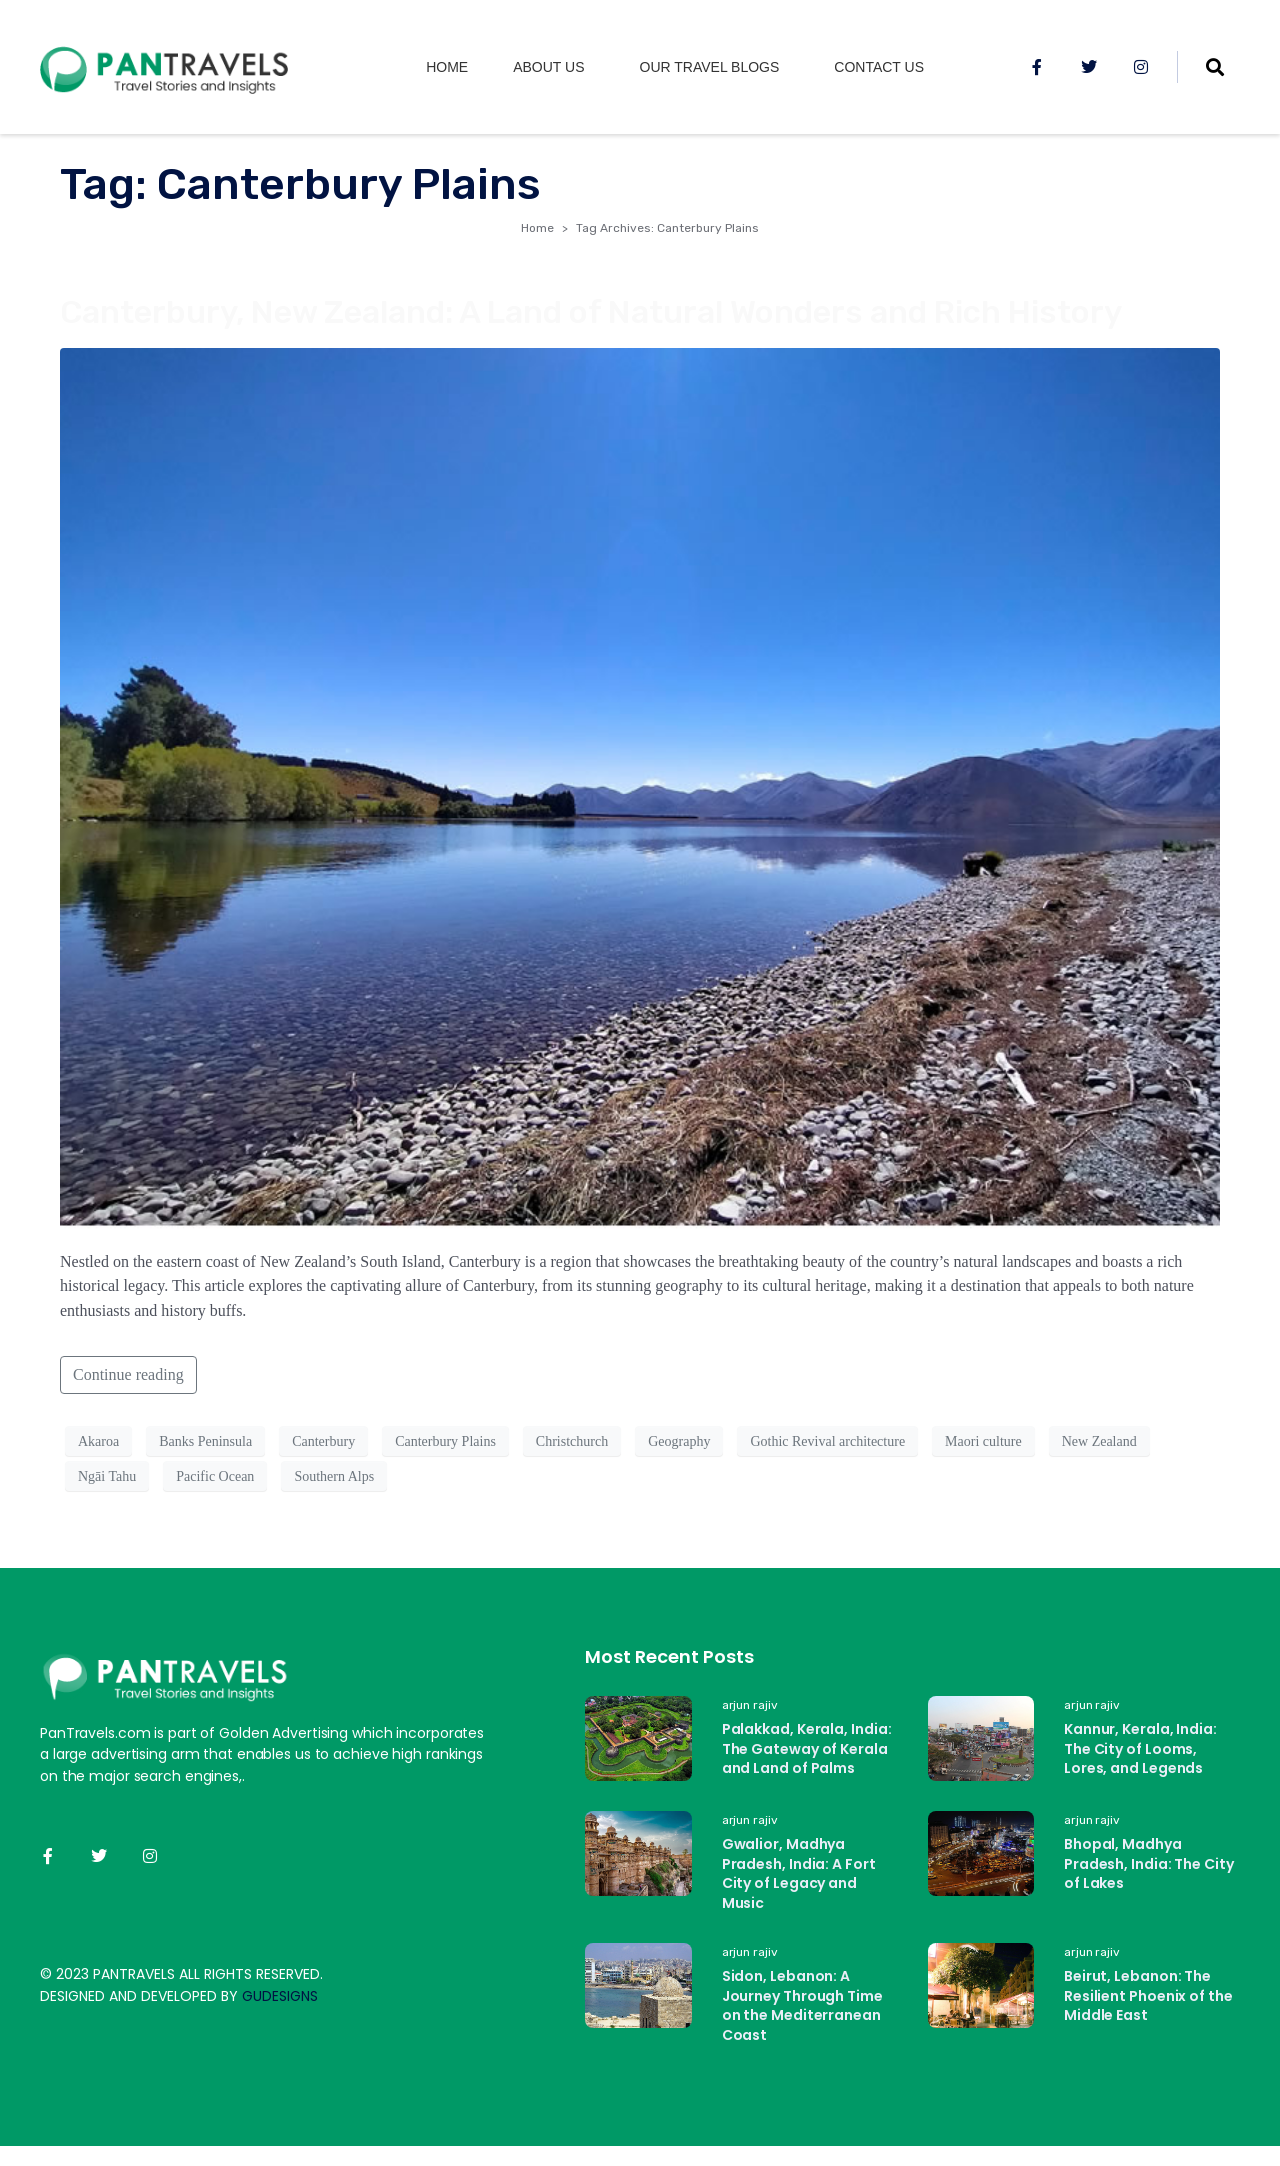 Image resolution: width=1280 pixels, height=2166 pixels. Describe the element at coordinates (750, 1705) in the screenshot. I see `arjun rajiv` at that location.